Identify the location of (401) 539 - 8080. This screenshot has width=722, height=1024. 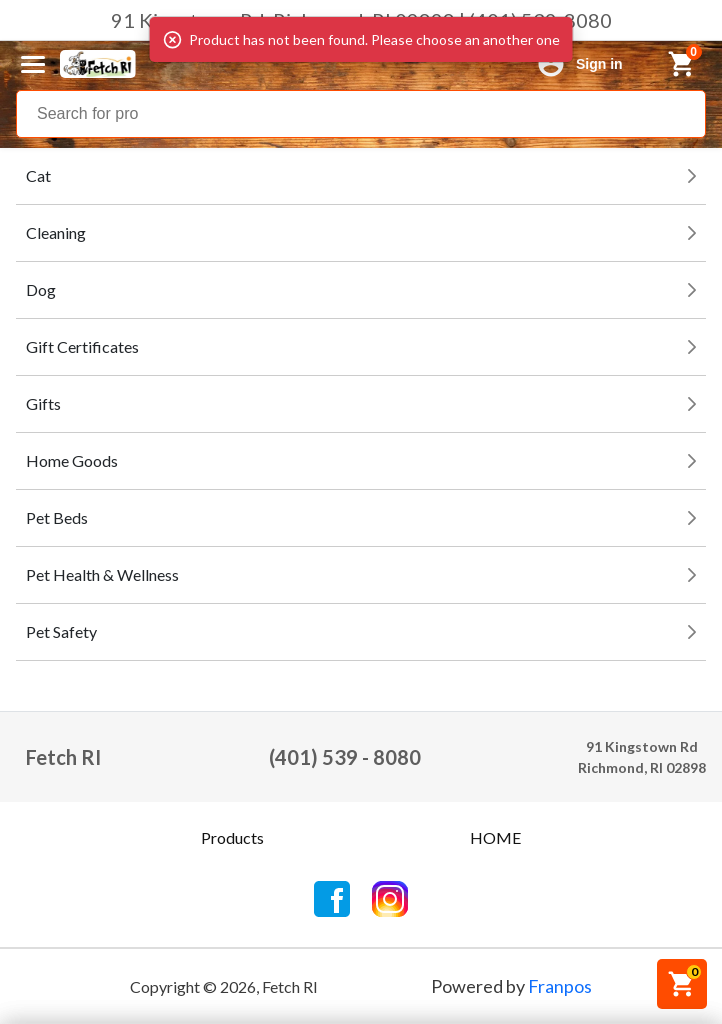
(345, 757).